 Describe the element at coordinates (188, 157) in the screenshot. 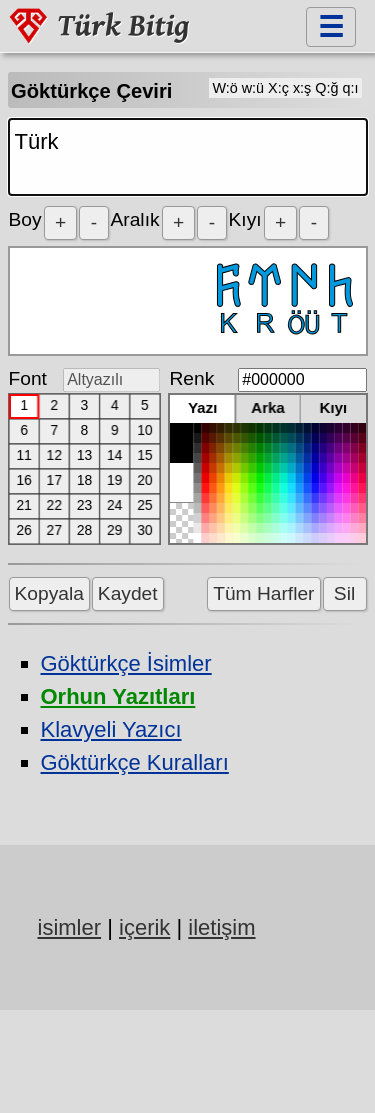

I see `Türk` at that location.